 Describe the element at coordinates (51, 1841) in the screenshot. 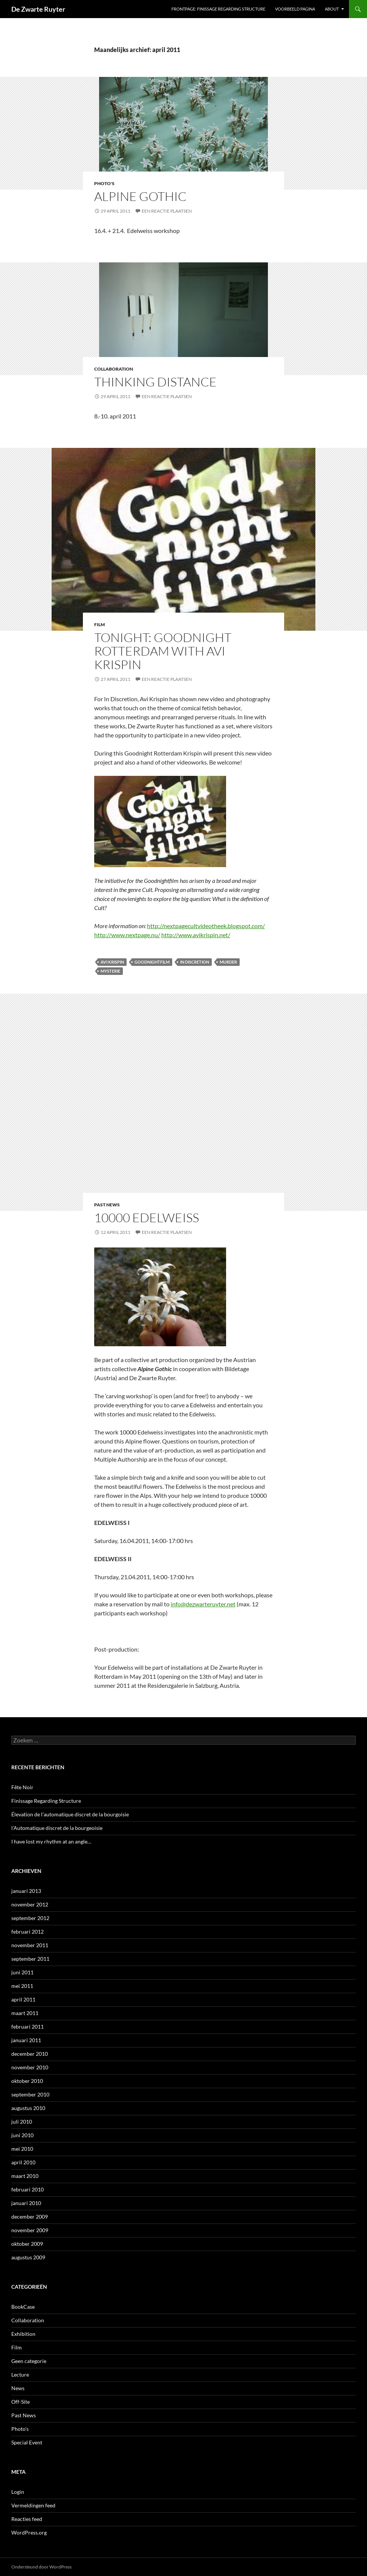

I see `I have lost my rhythm at an angle…` at that location.